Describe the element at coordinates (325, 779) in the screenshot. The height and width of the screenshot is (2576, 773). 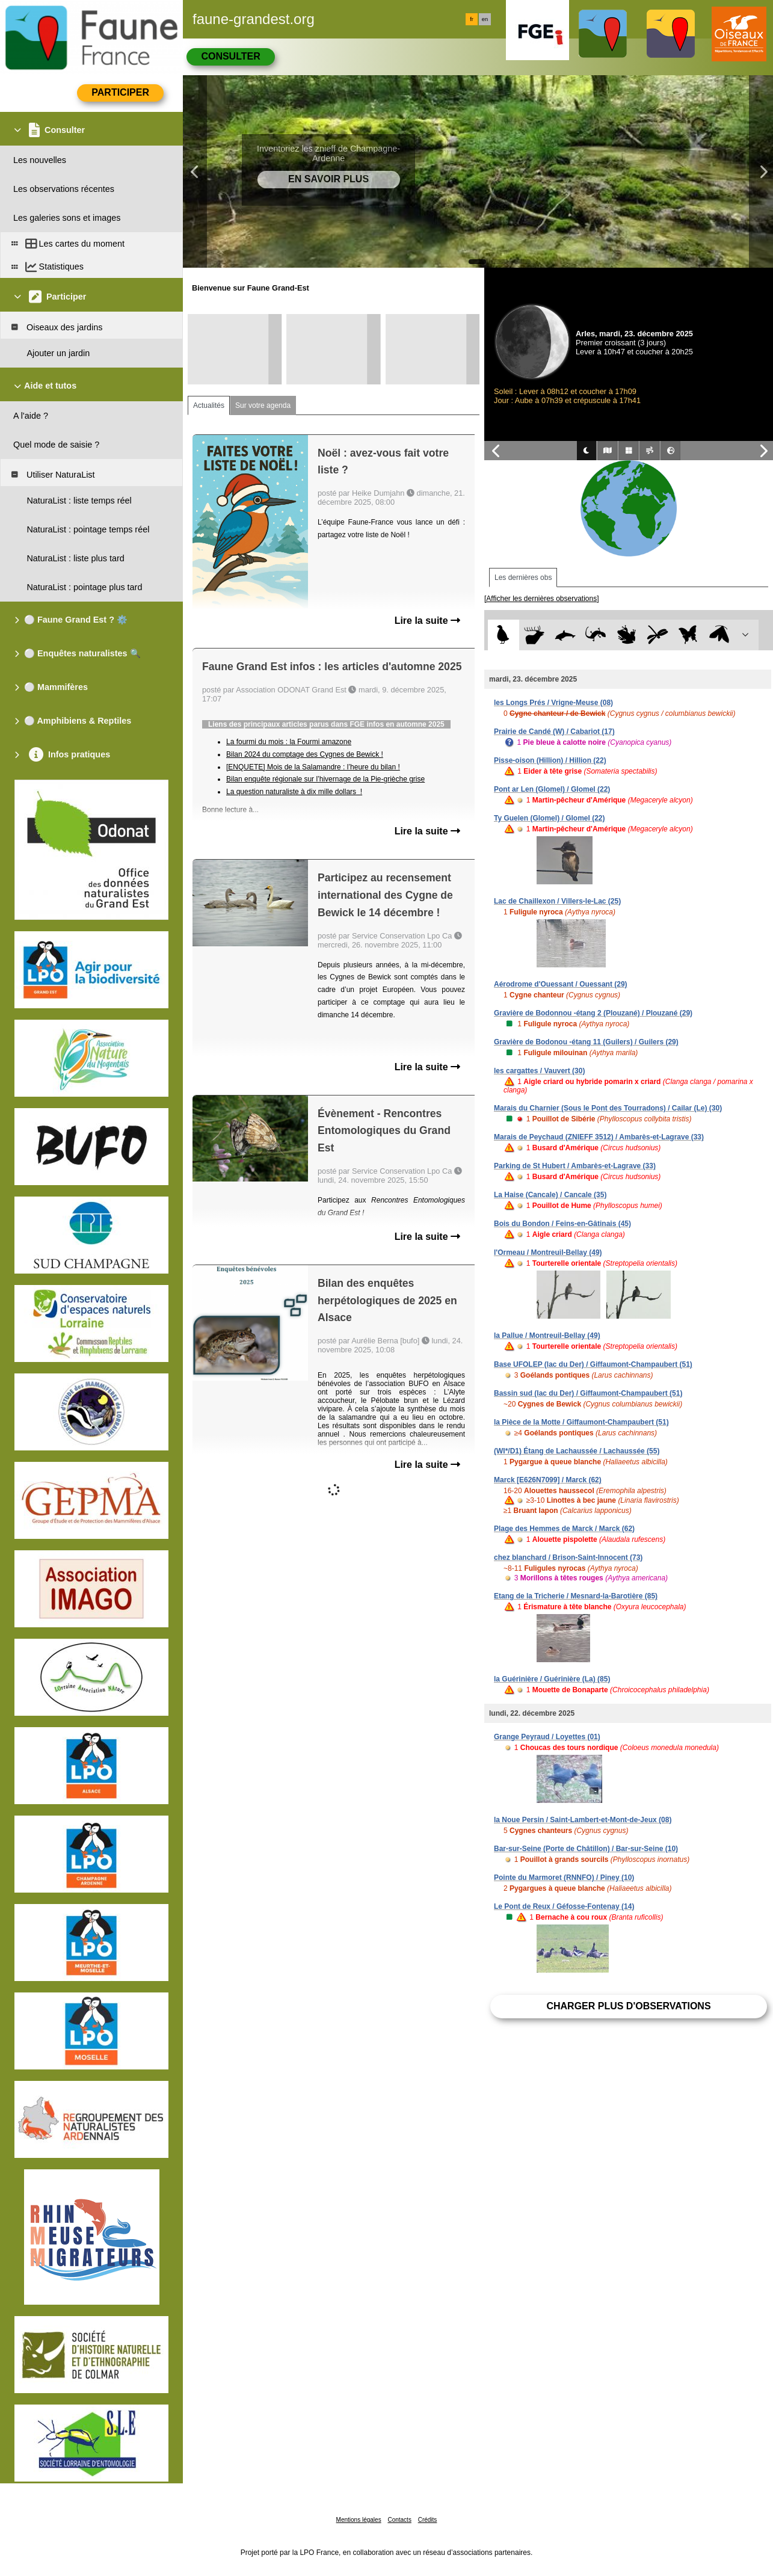
I see `Bilan enquête régionale sur l’hivernage de la Pie-grièche grise` at that location.